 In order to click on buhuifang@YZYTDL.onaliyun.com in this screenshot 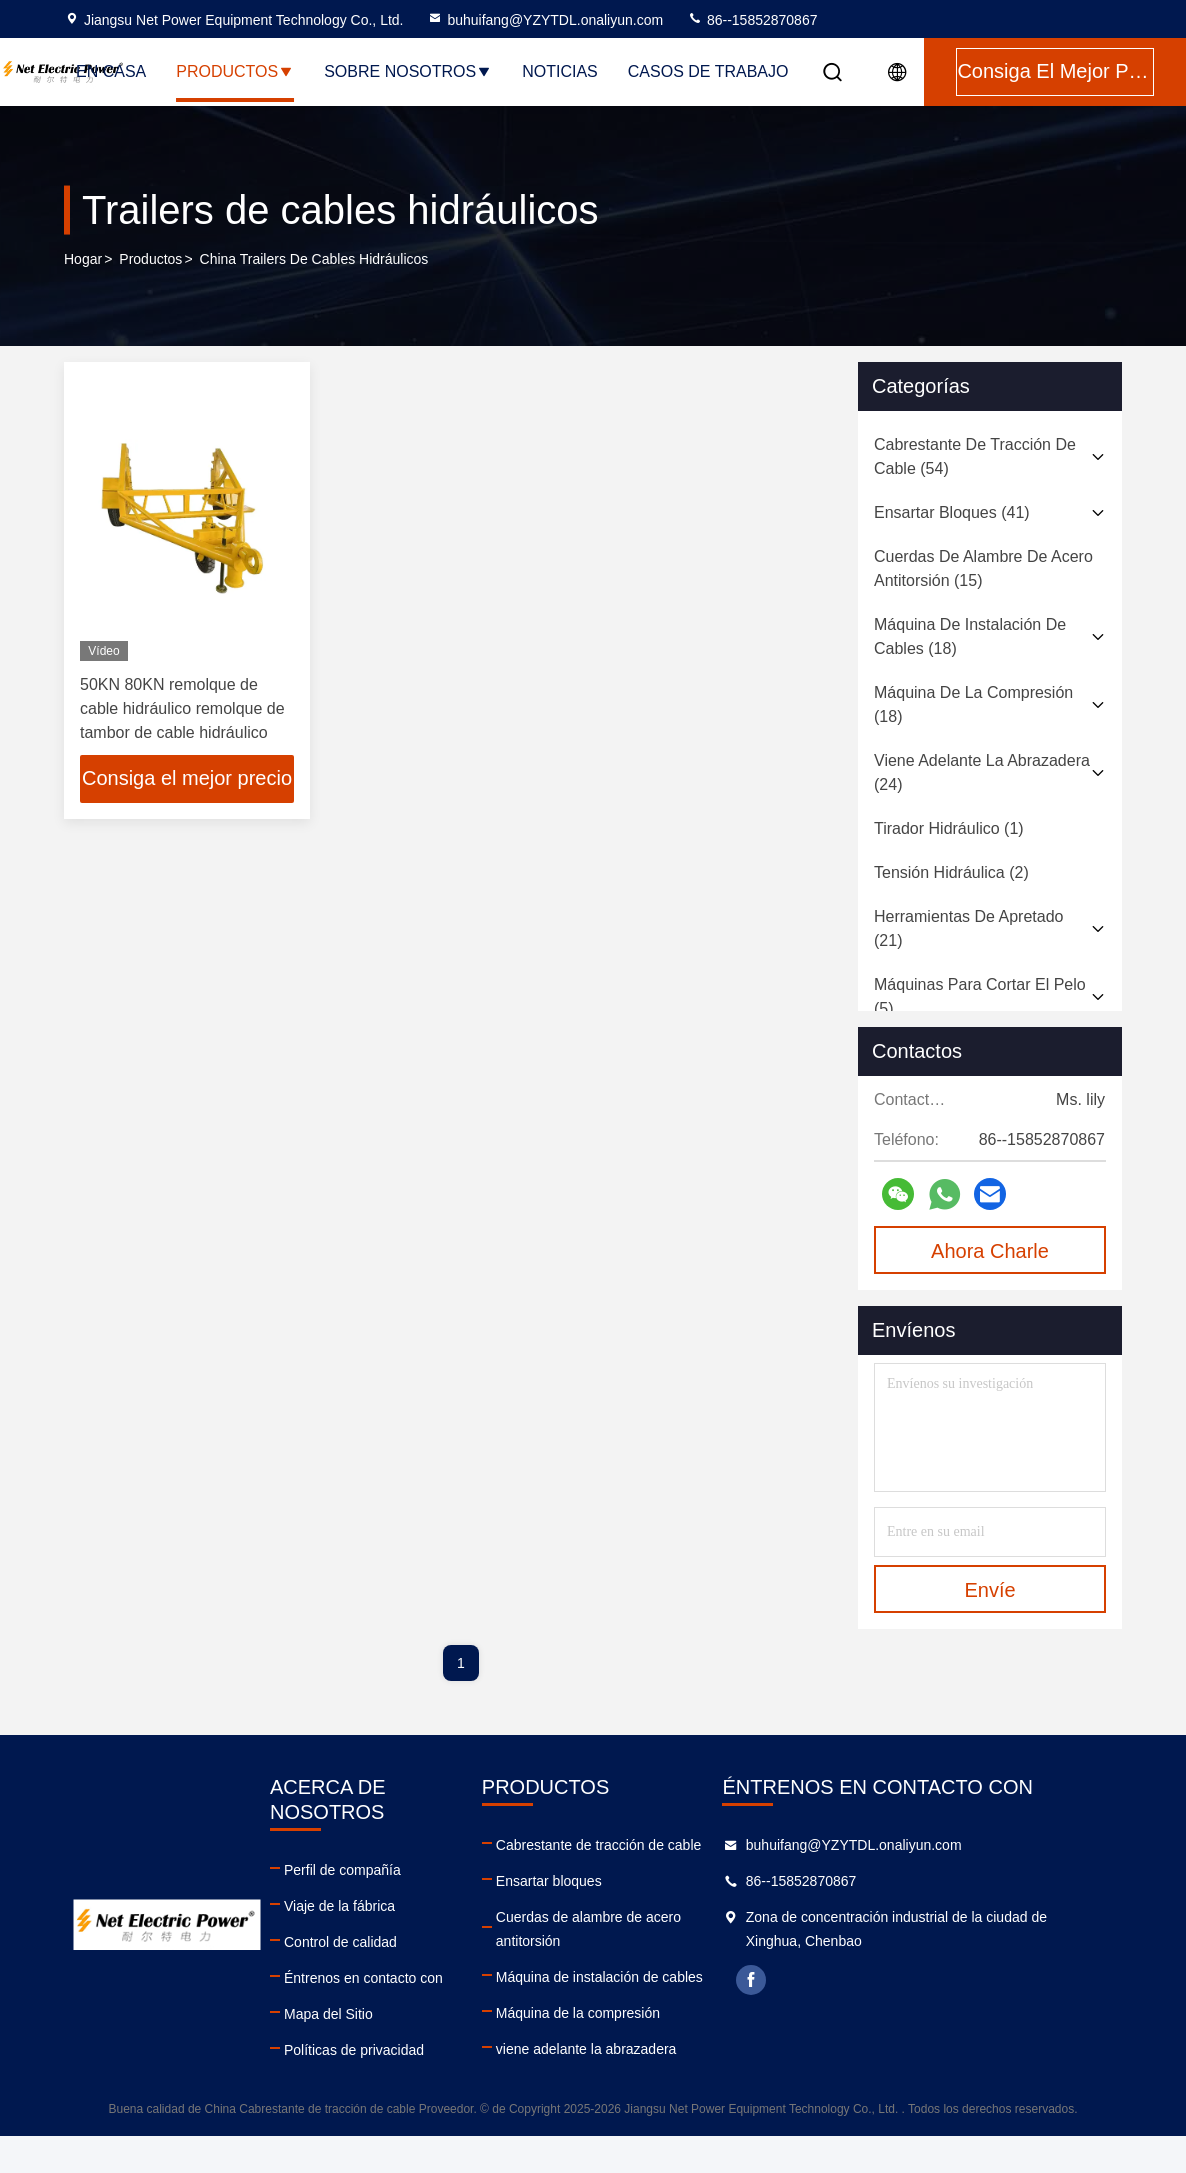, I will do `click(545, 20)`.